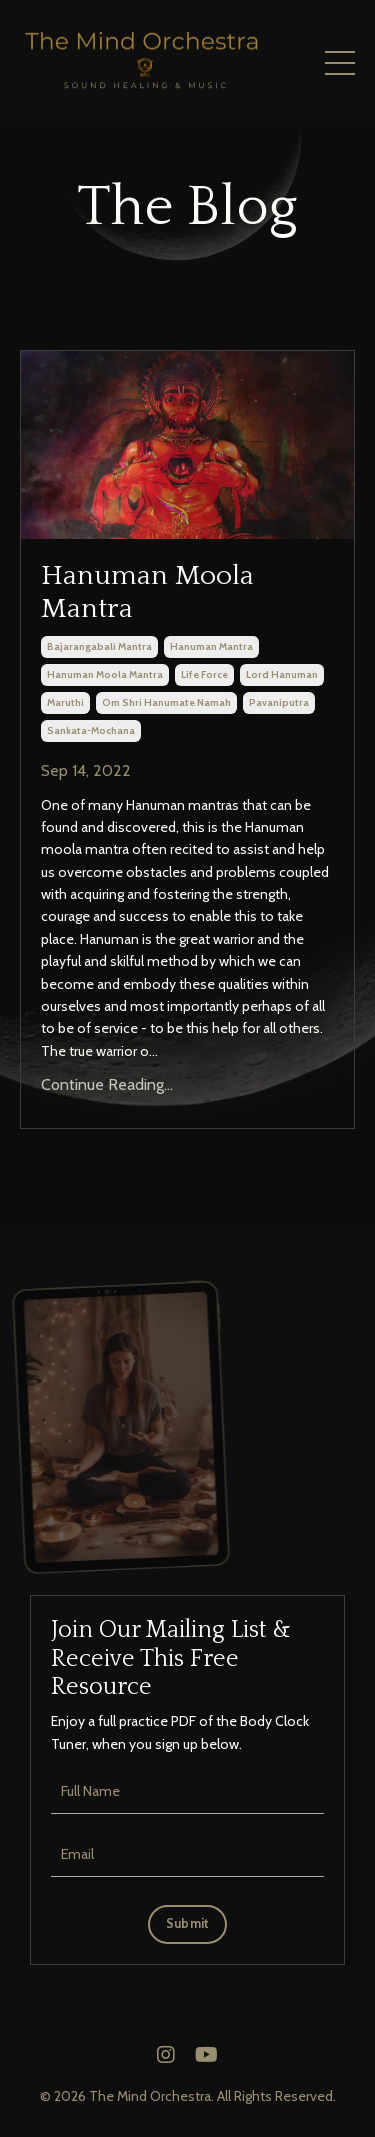 This screenshot has width=375, height=2137. Describe the element at coordinates (147, 592) in the screenshot. I see `Hanuman Moola Mantra` at that location.